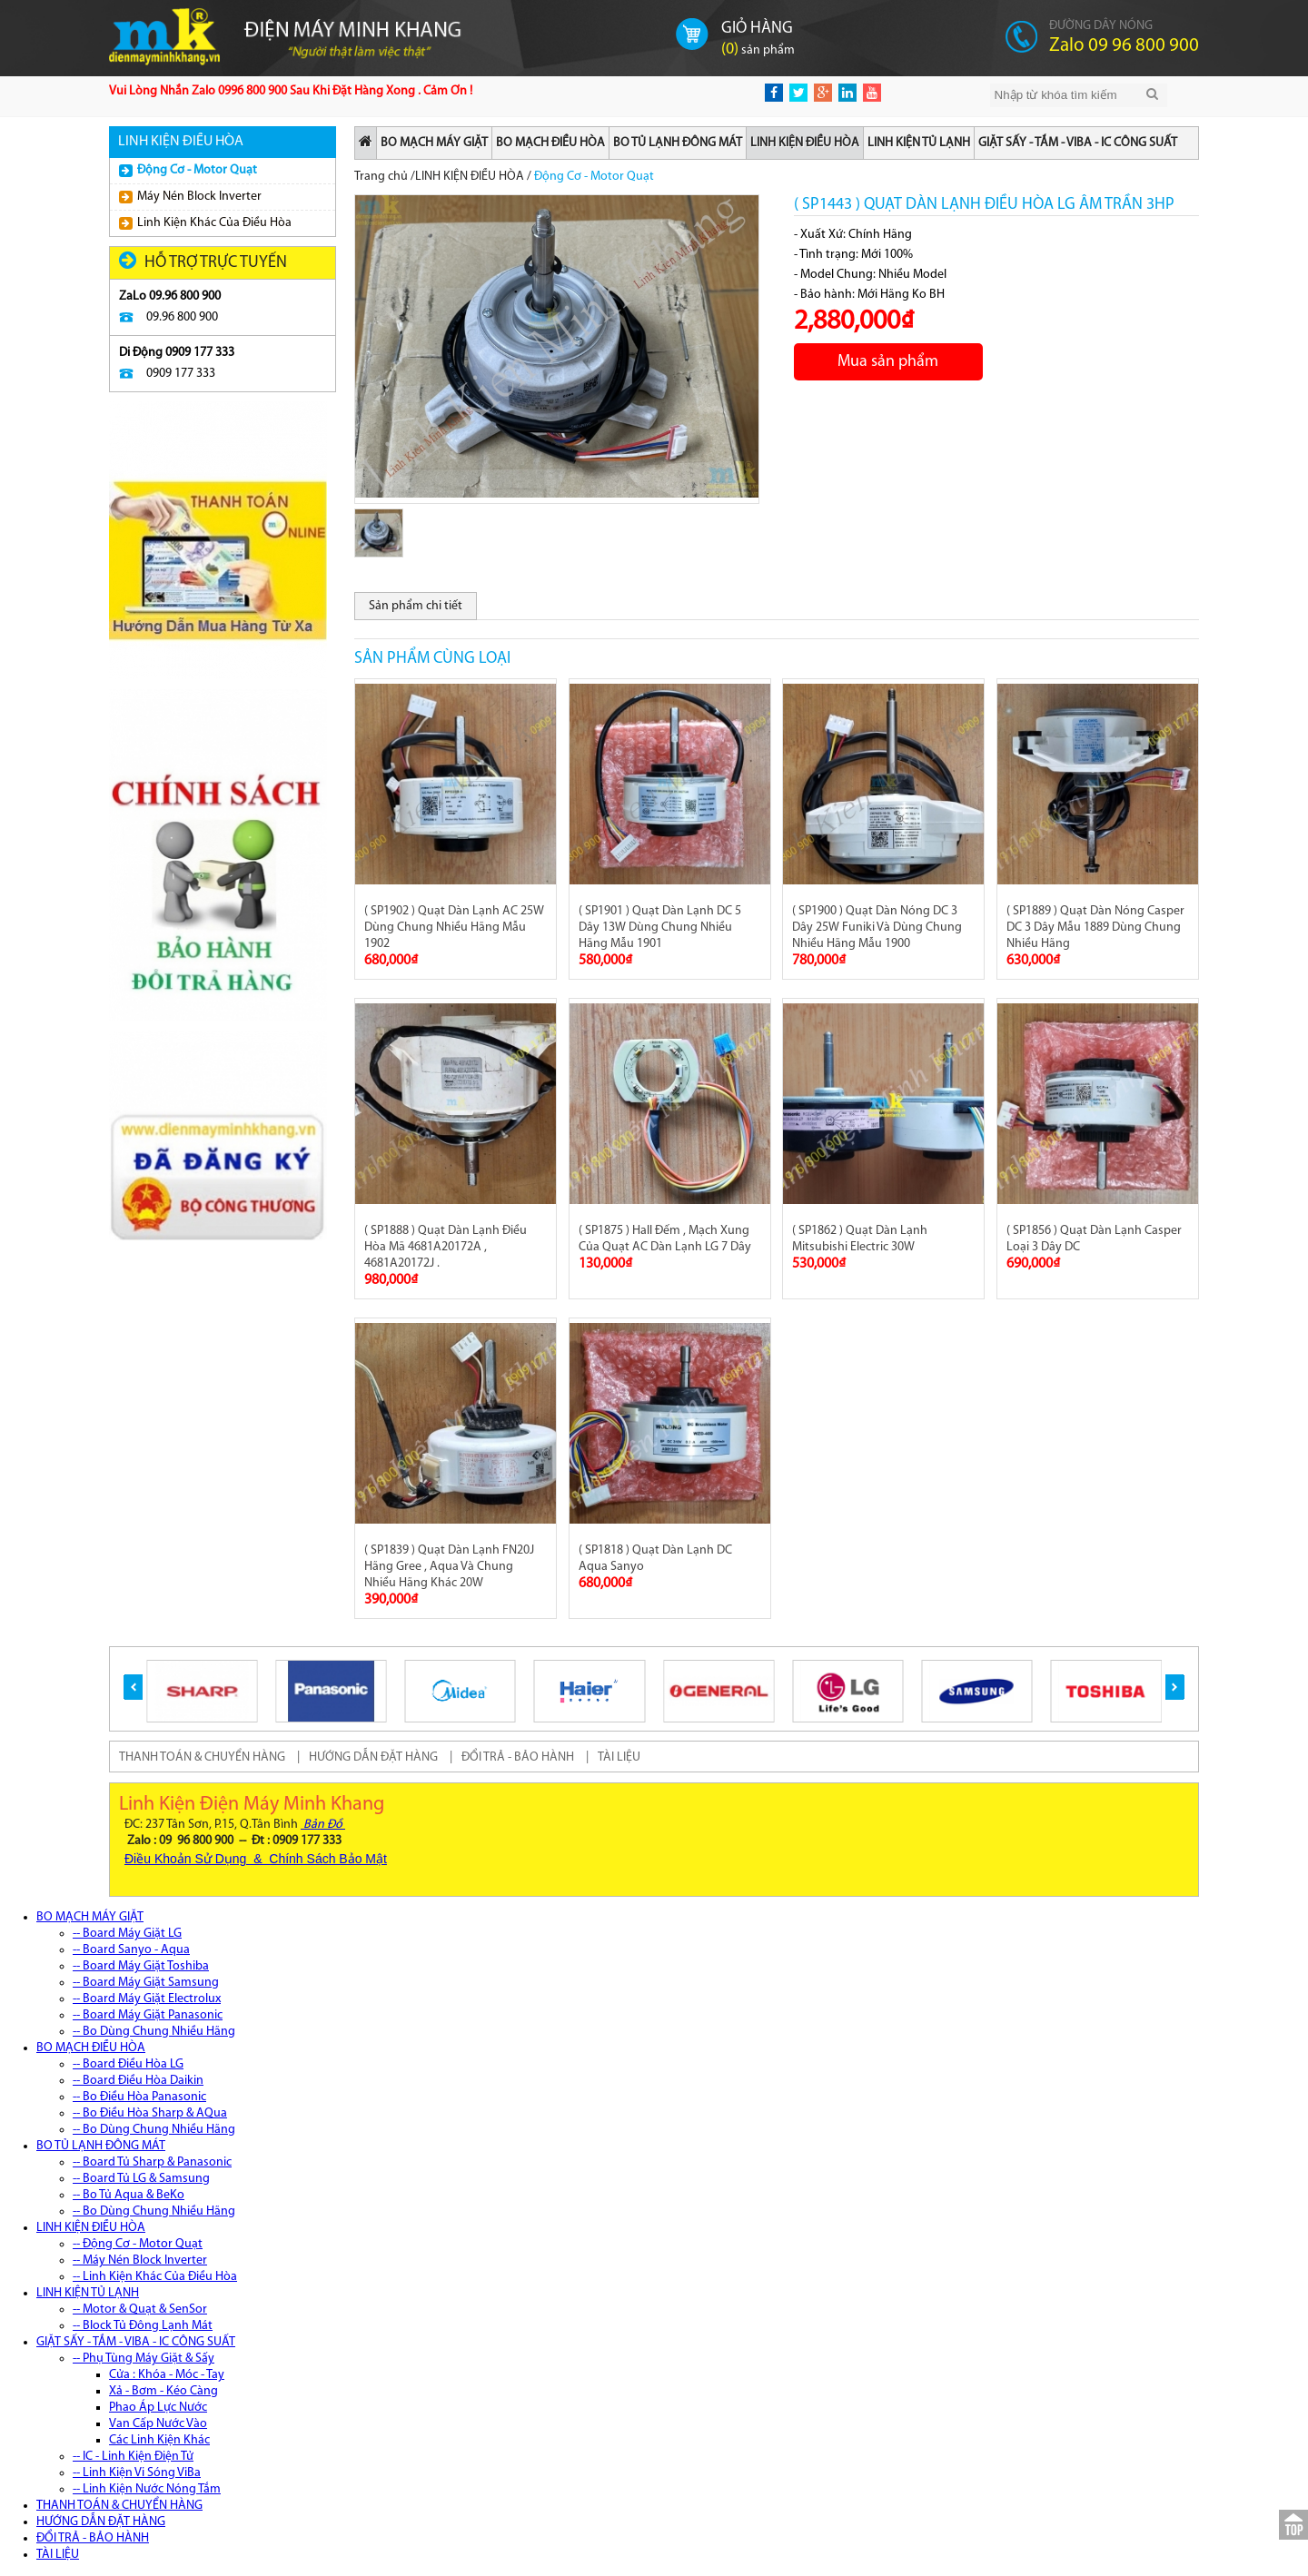 The image size is (1308, 2576). Describe the element at coordinates (619, 1757) in the screenshot. I see `TÀI LIỆU` at that location.